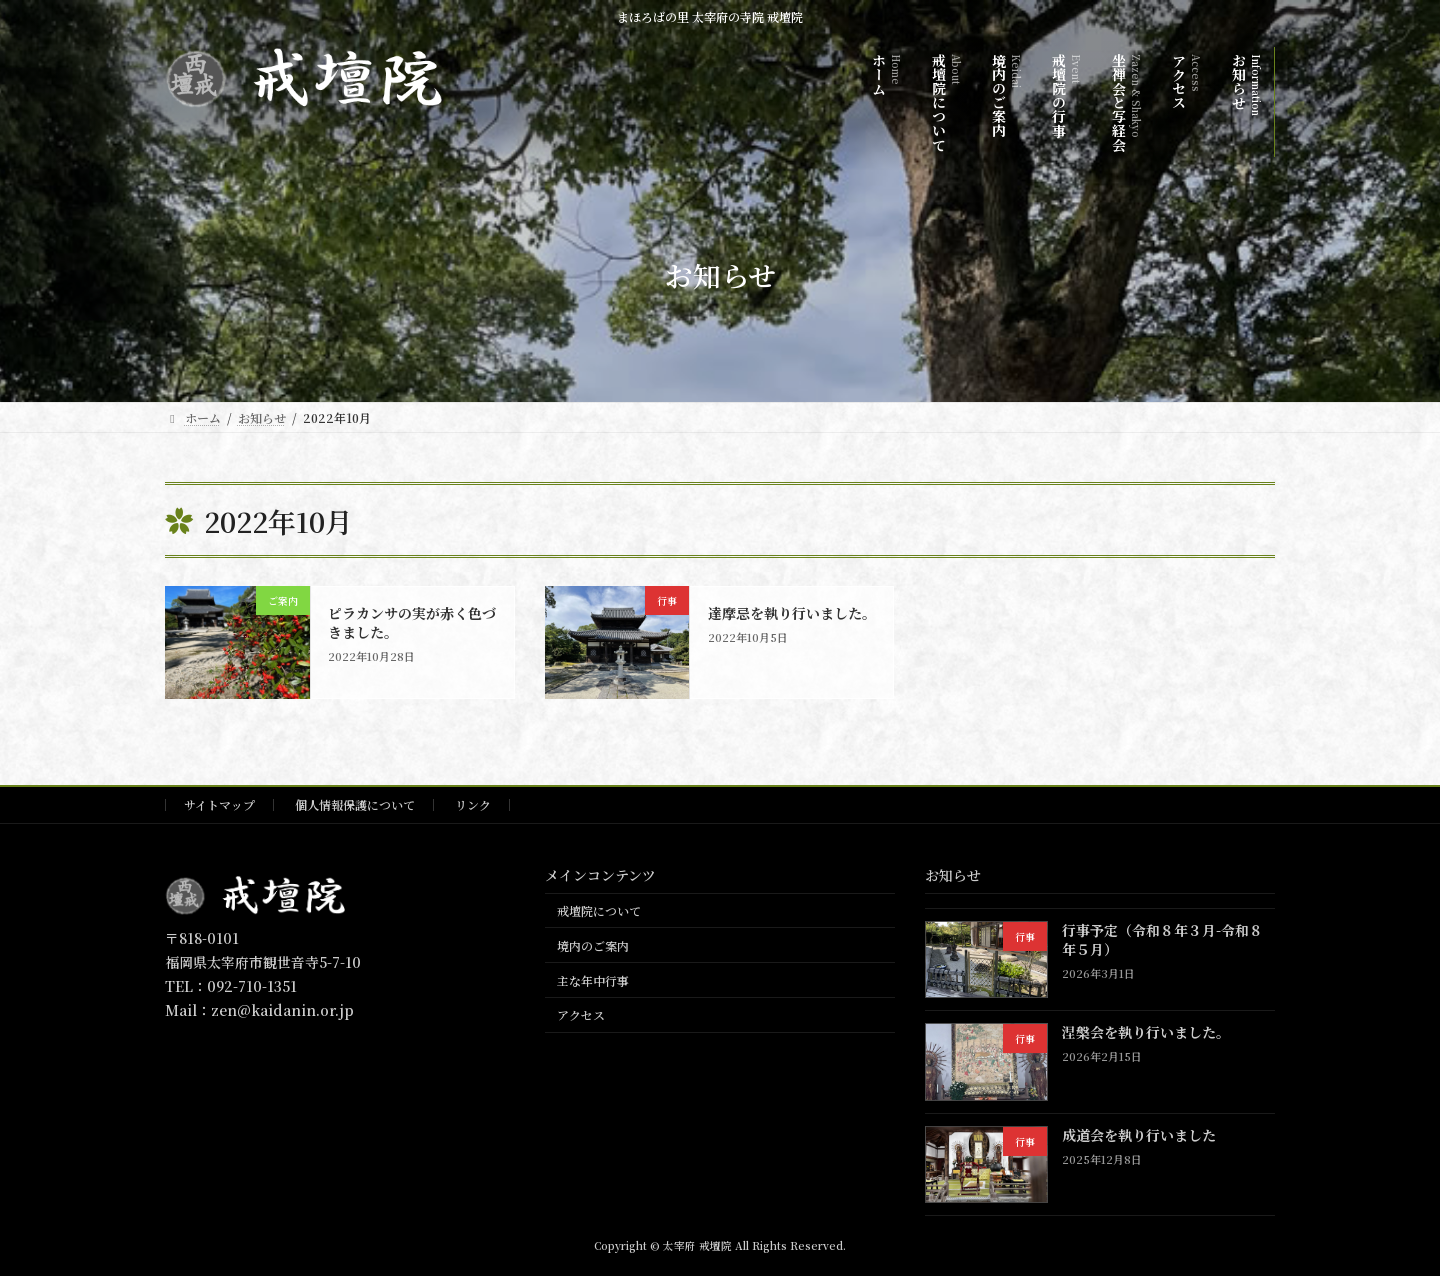  Describe the element at coordinates (593, 979) in the screenshot. I see `主な年中行事` at that location.